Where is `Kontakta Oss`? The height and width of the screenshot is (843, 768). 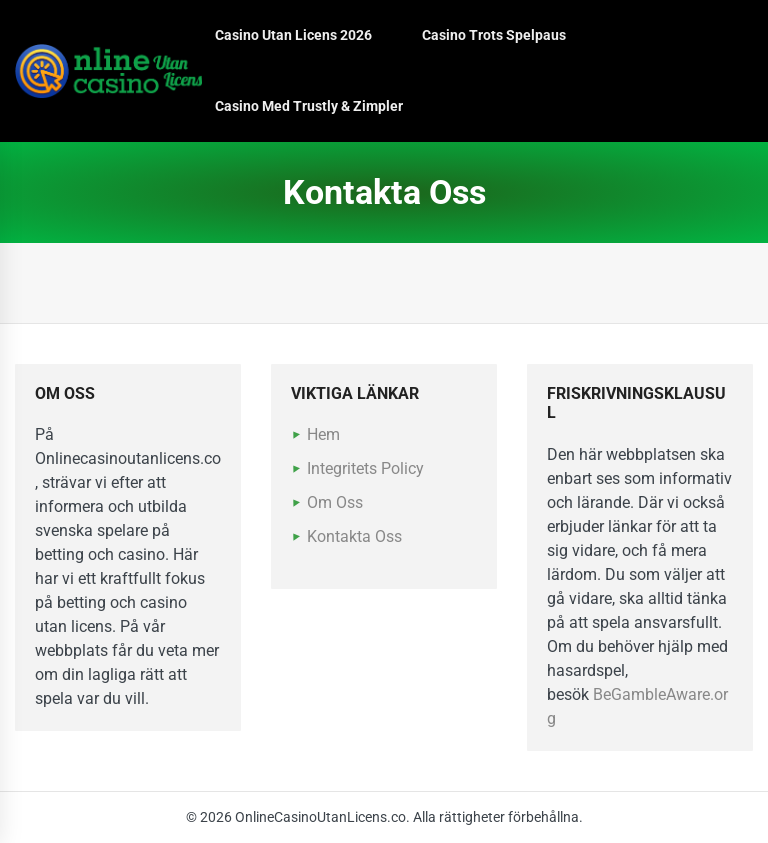
Kontakta Oss is located at coordinates (354, 536).